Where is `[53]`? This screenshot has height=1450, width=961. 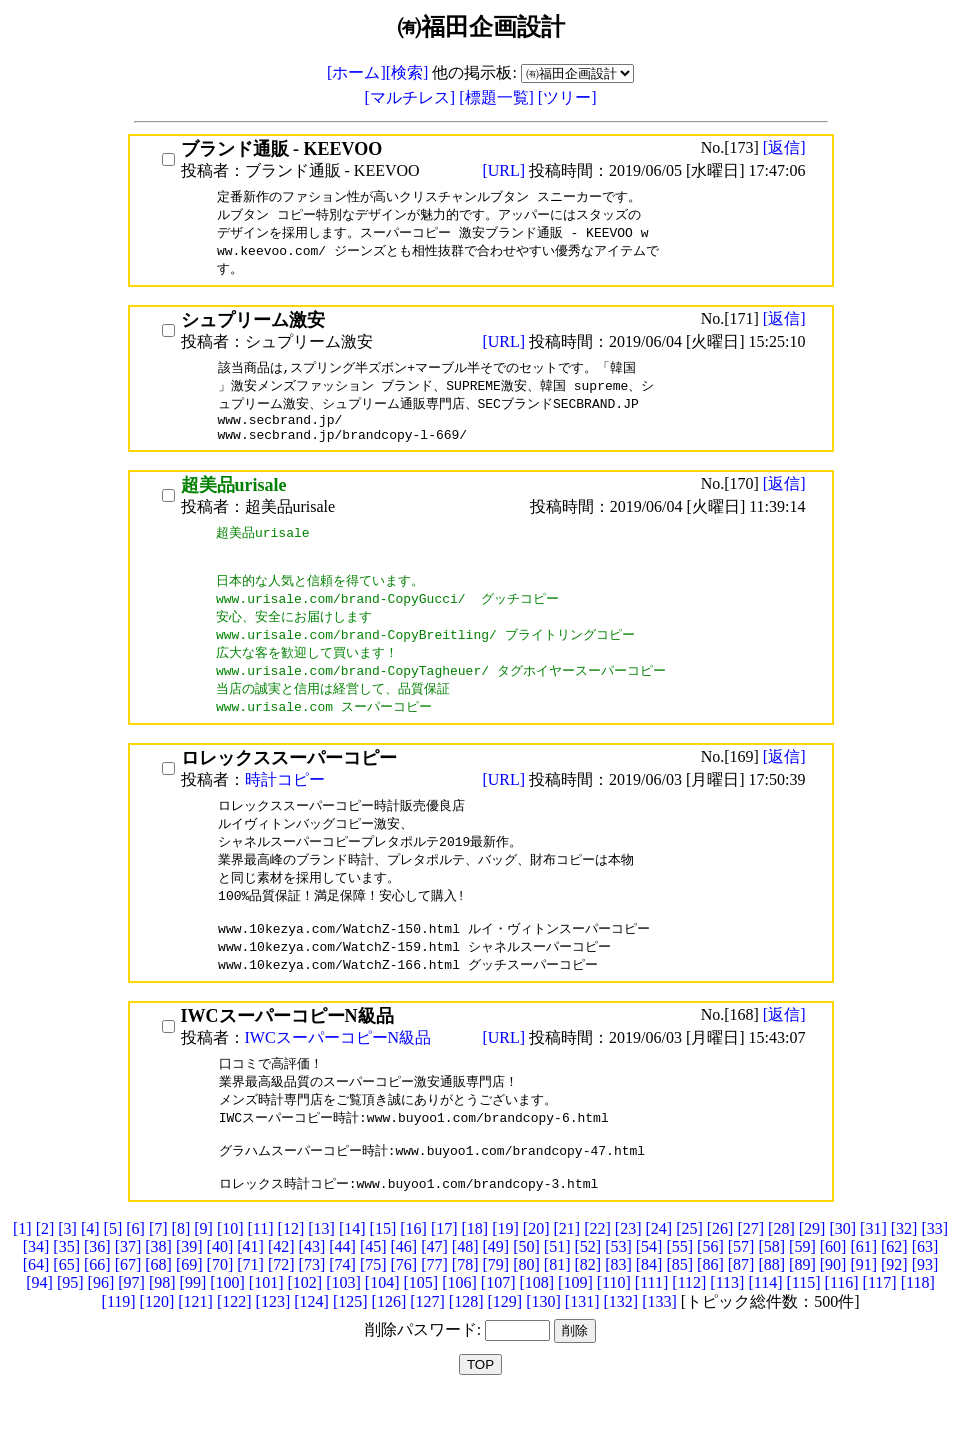
[53] is located at coordinates (618, 1299).